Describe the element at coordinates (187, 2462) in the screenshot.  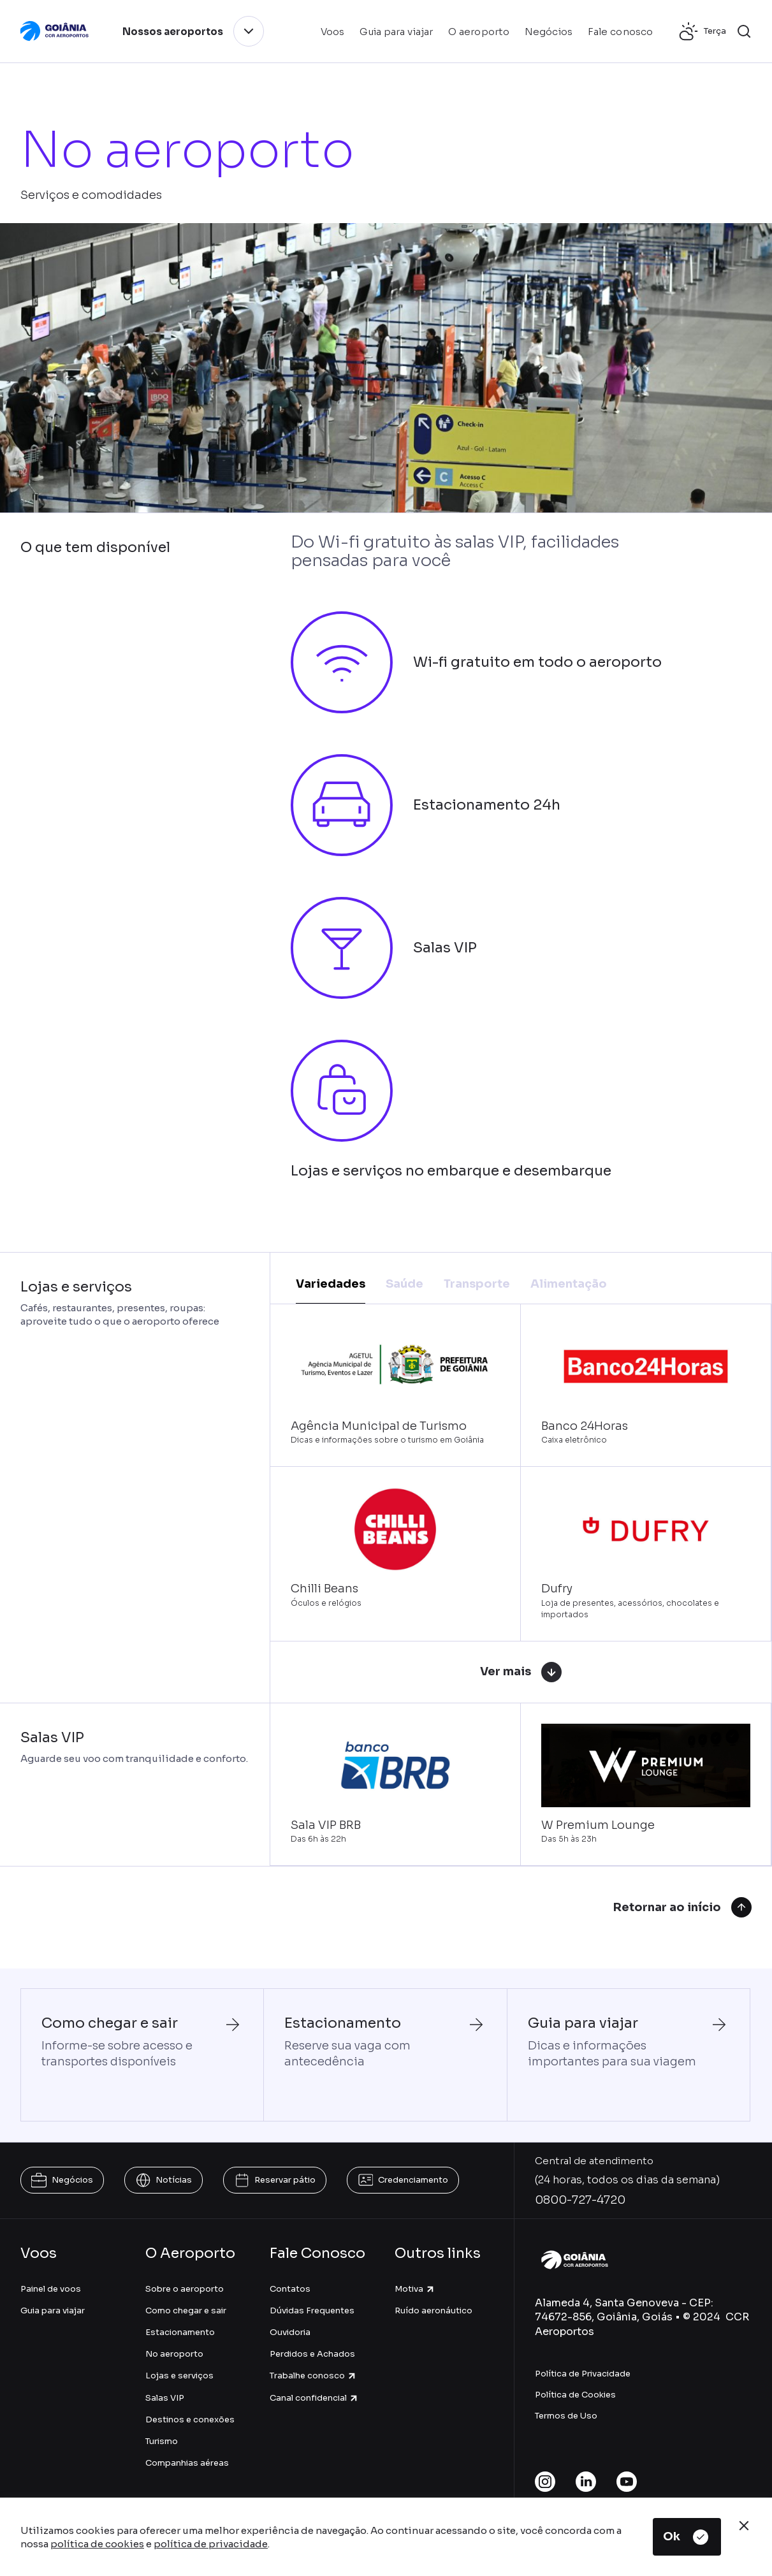
I see `Companhias aéreas` at that location.